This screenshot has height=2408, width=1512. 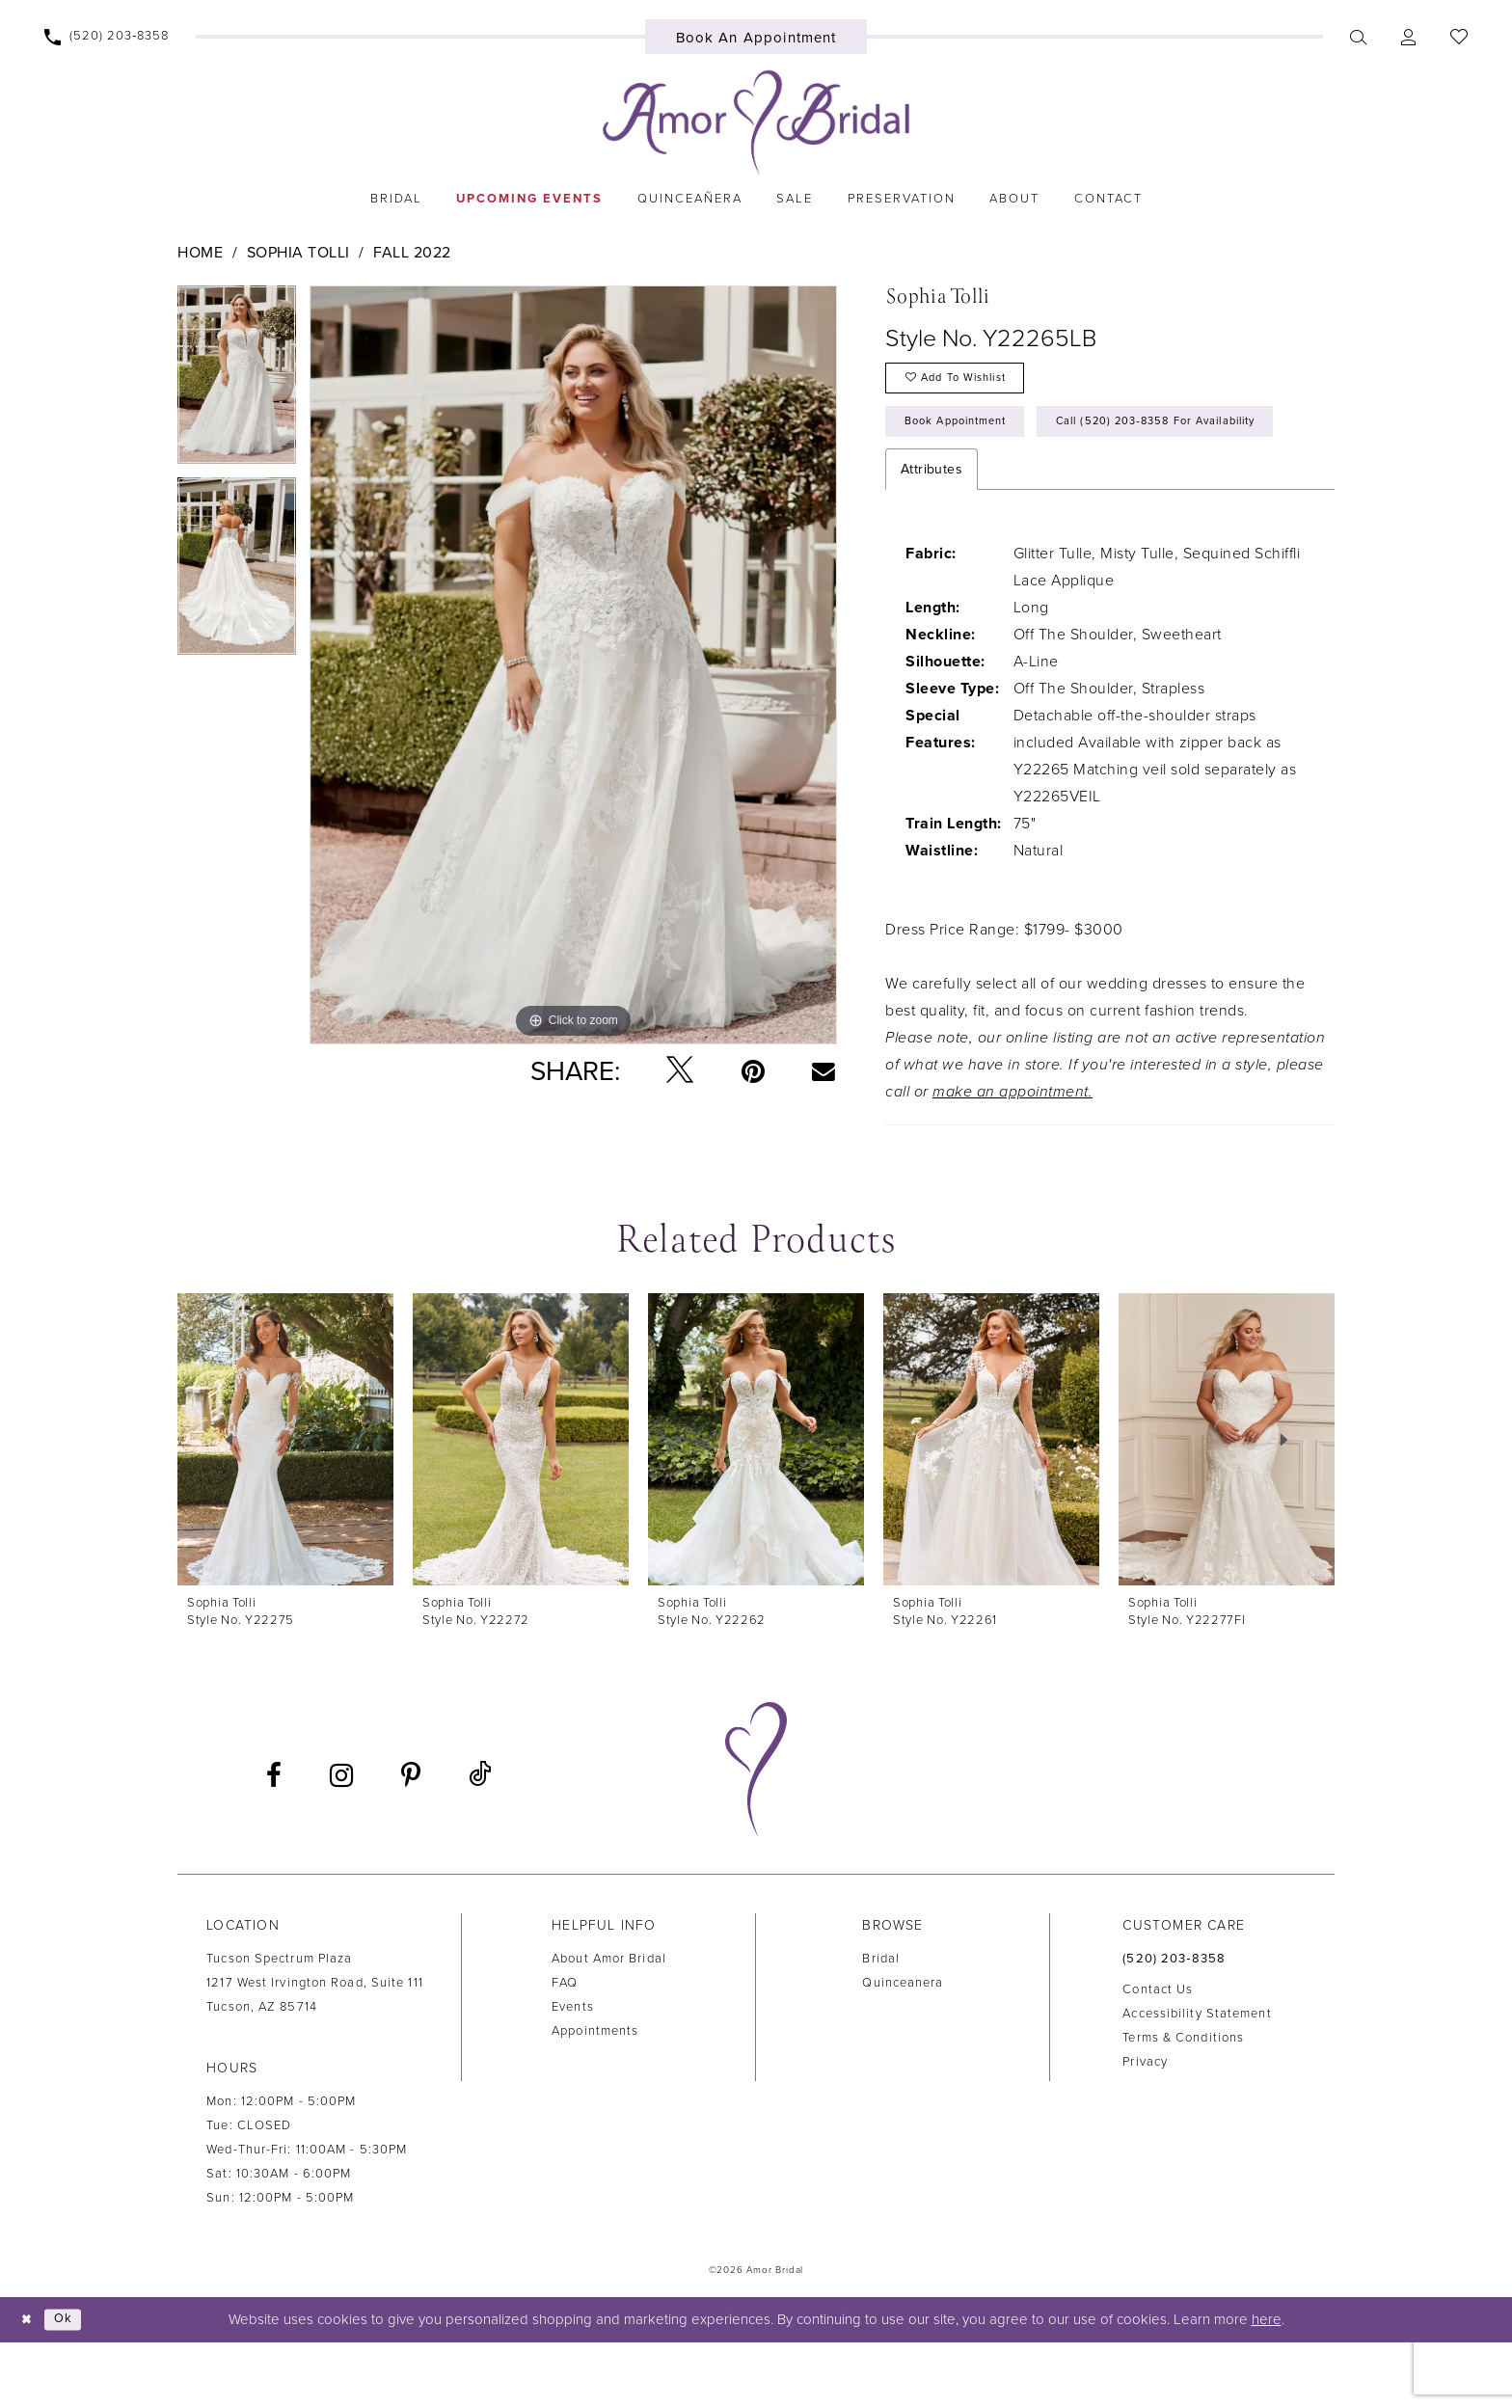 I want to click on Tucson Spectrum Plaza1217 West Irvington Road, Suite 111Tucson, AZ 85714 [Opens in new tab], so click(x=314, y=2049).